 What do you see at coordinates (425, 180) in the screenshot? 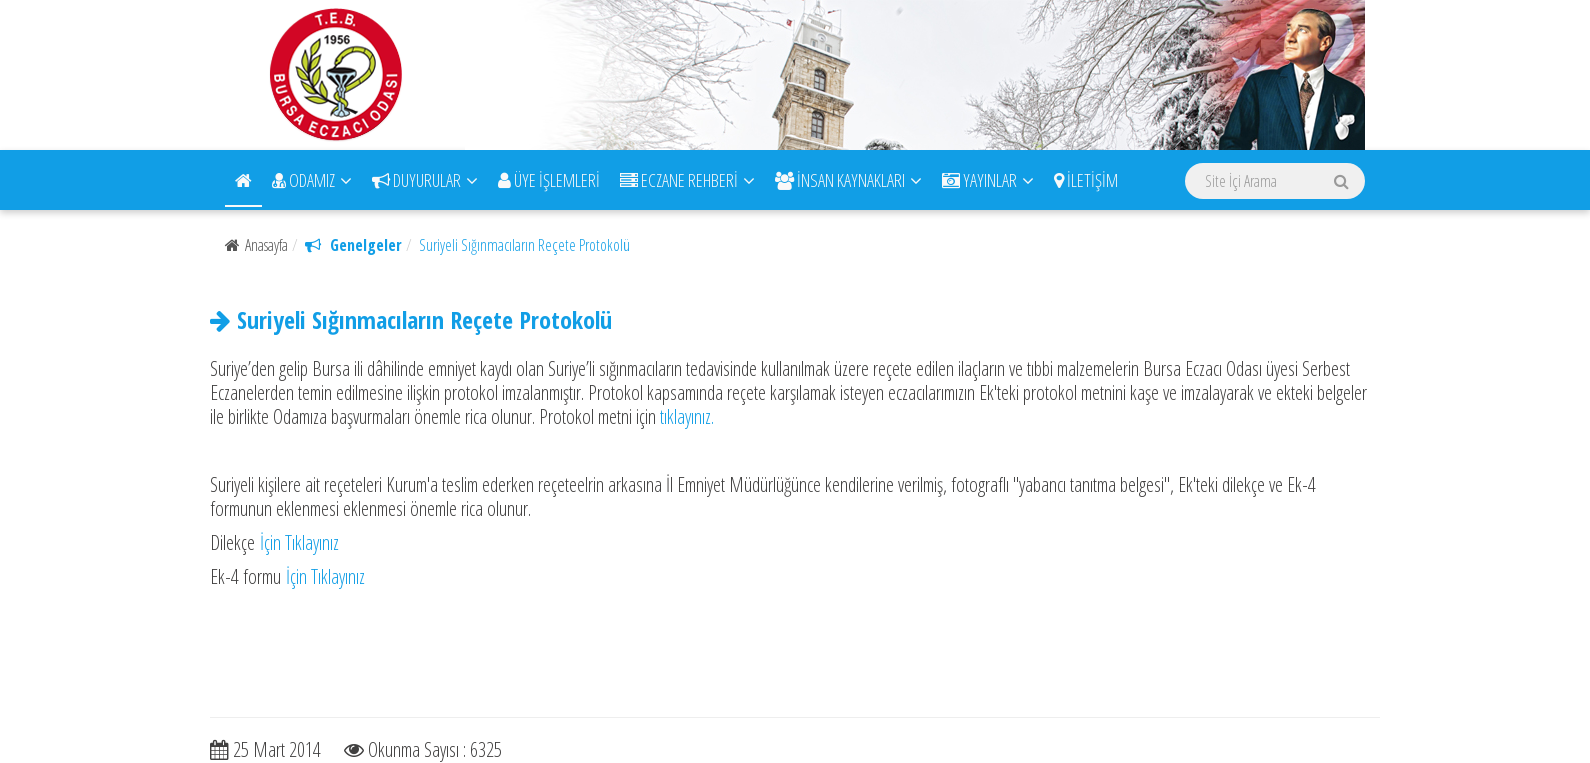
I see `DUYURULAR` at bounding box center [425, 180].